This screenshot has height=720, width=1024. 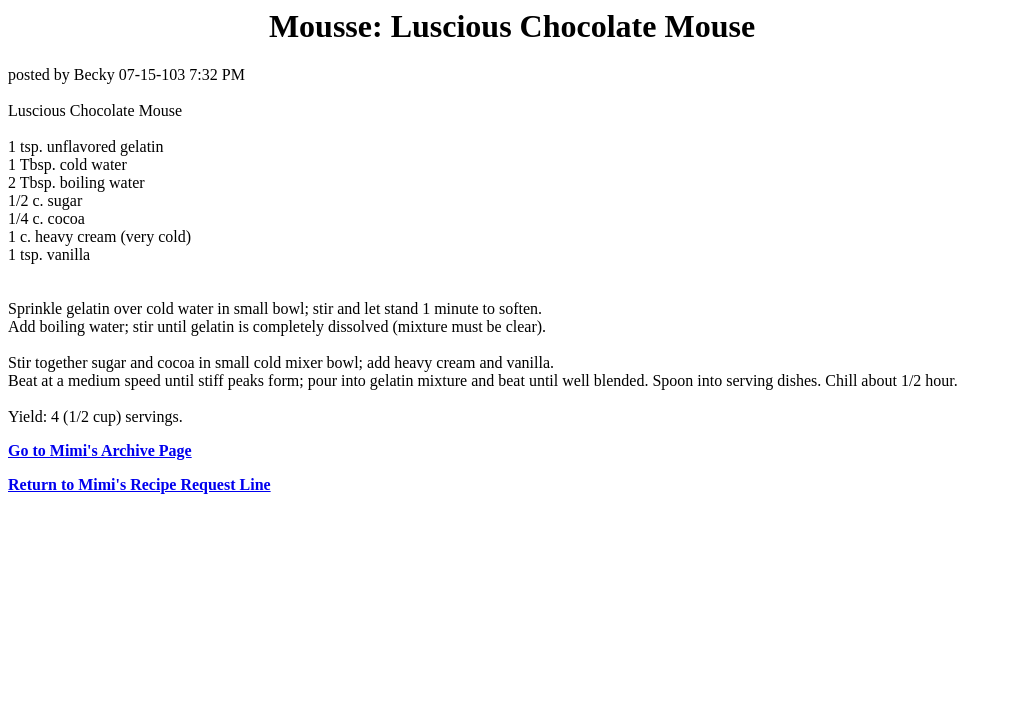 I want to click on Return to Mimi's Recipe Request Line, so click(x=139, y=484).